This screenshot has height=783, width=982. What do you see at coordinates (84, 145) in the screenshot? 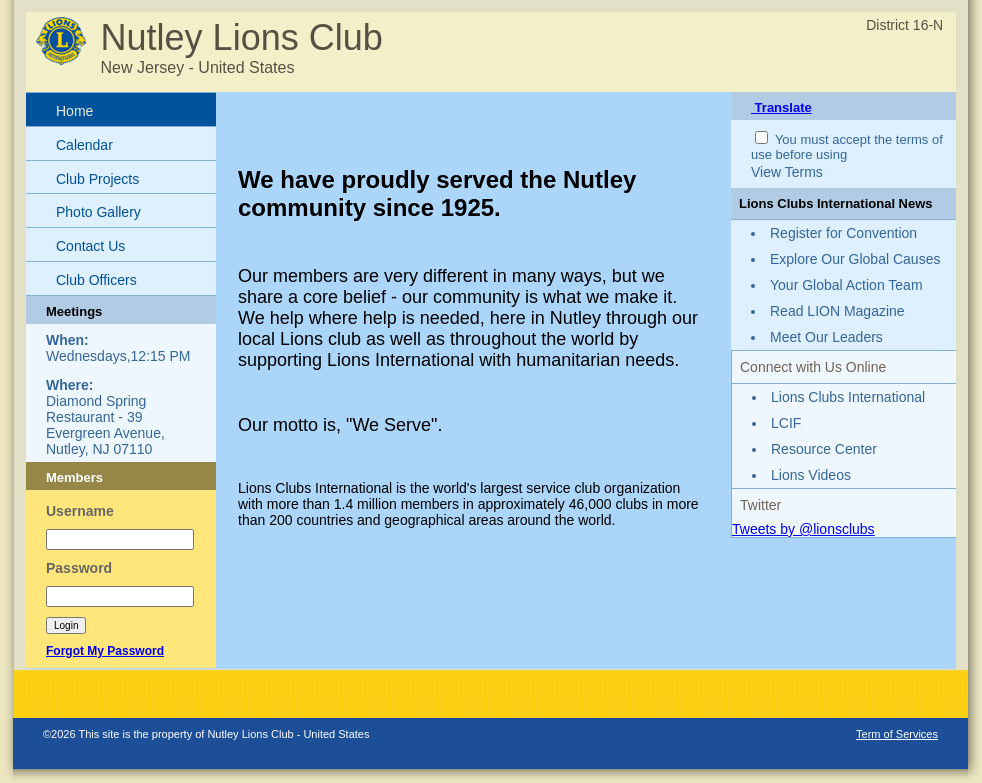
I see `Calendar` at bounding box center [84, 145].